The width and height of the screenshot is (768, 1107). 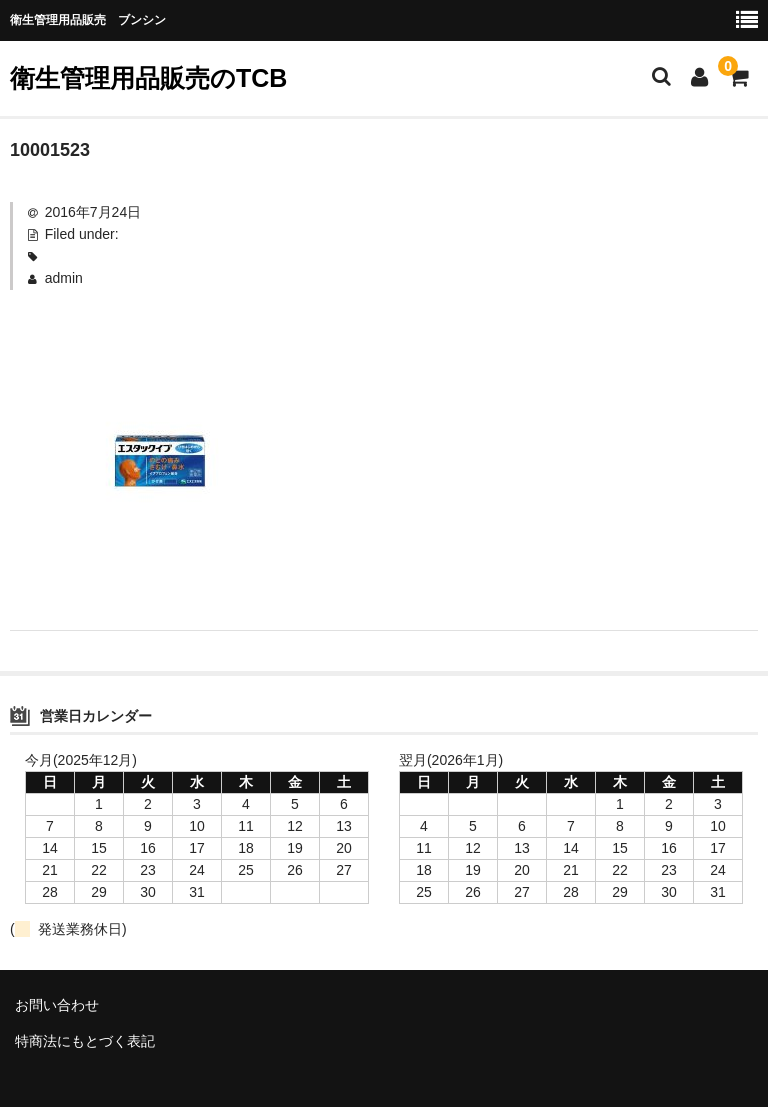 What do you see at coordinates (85, 1041) in the screenshot?
I see `特商法にもとづく表記` at bounding box center [85, 1041].